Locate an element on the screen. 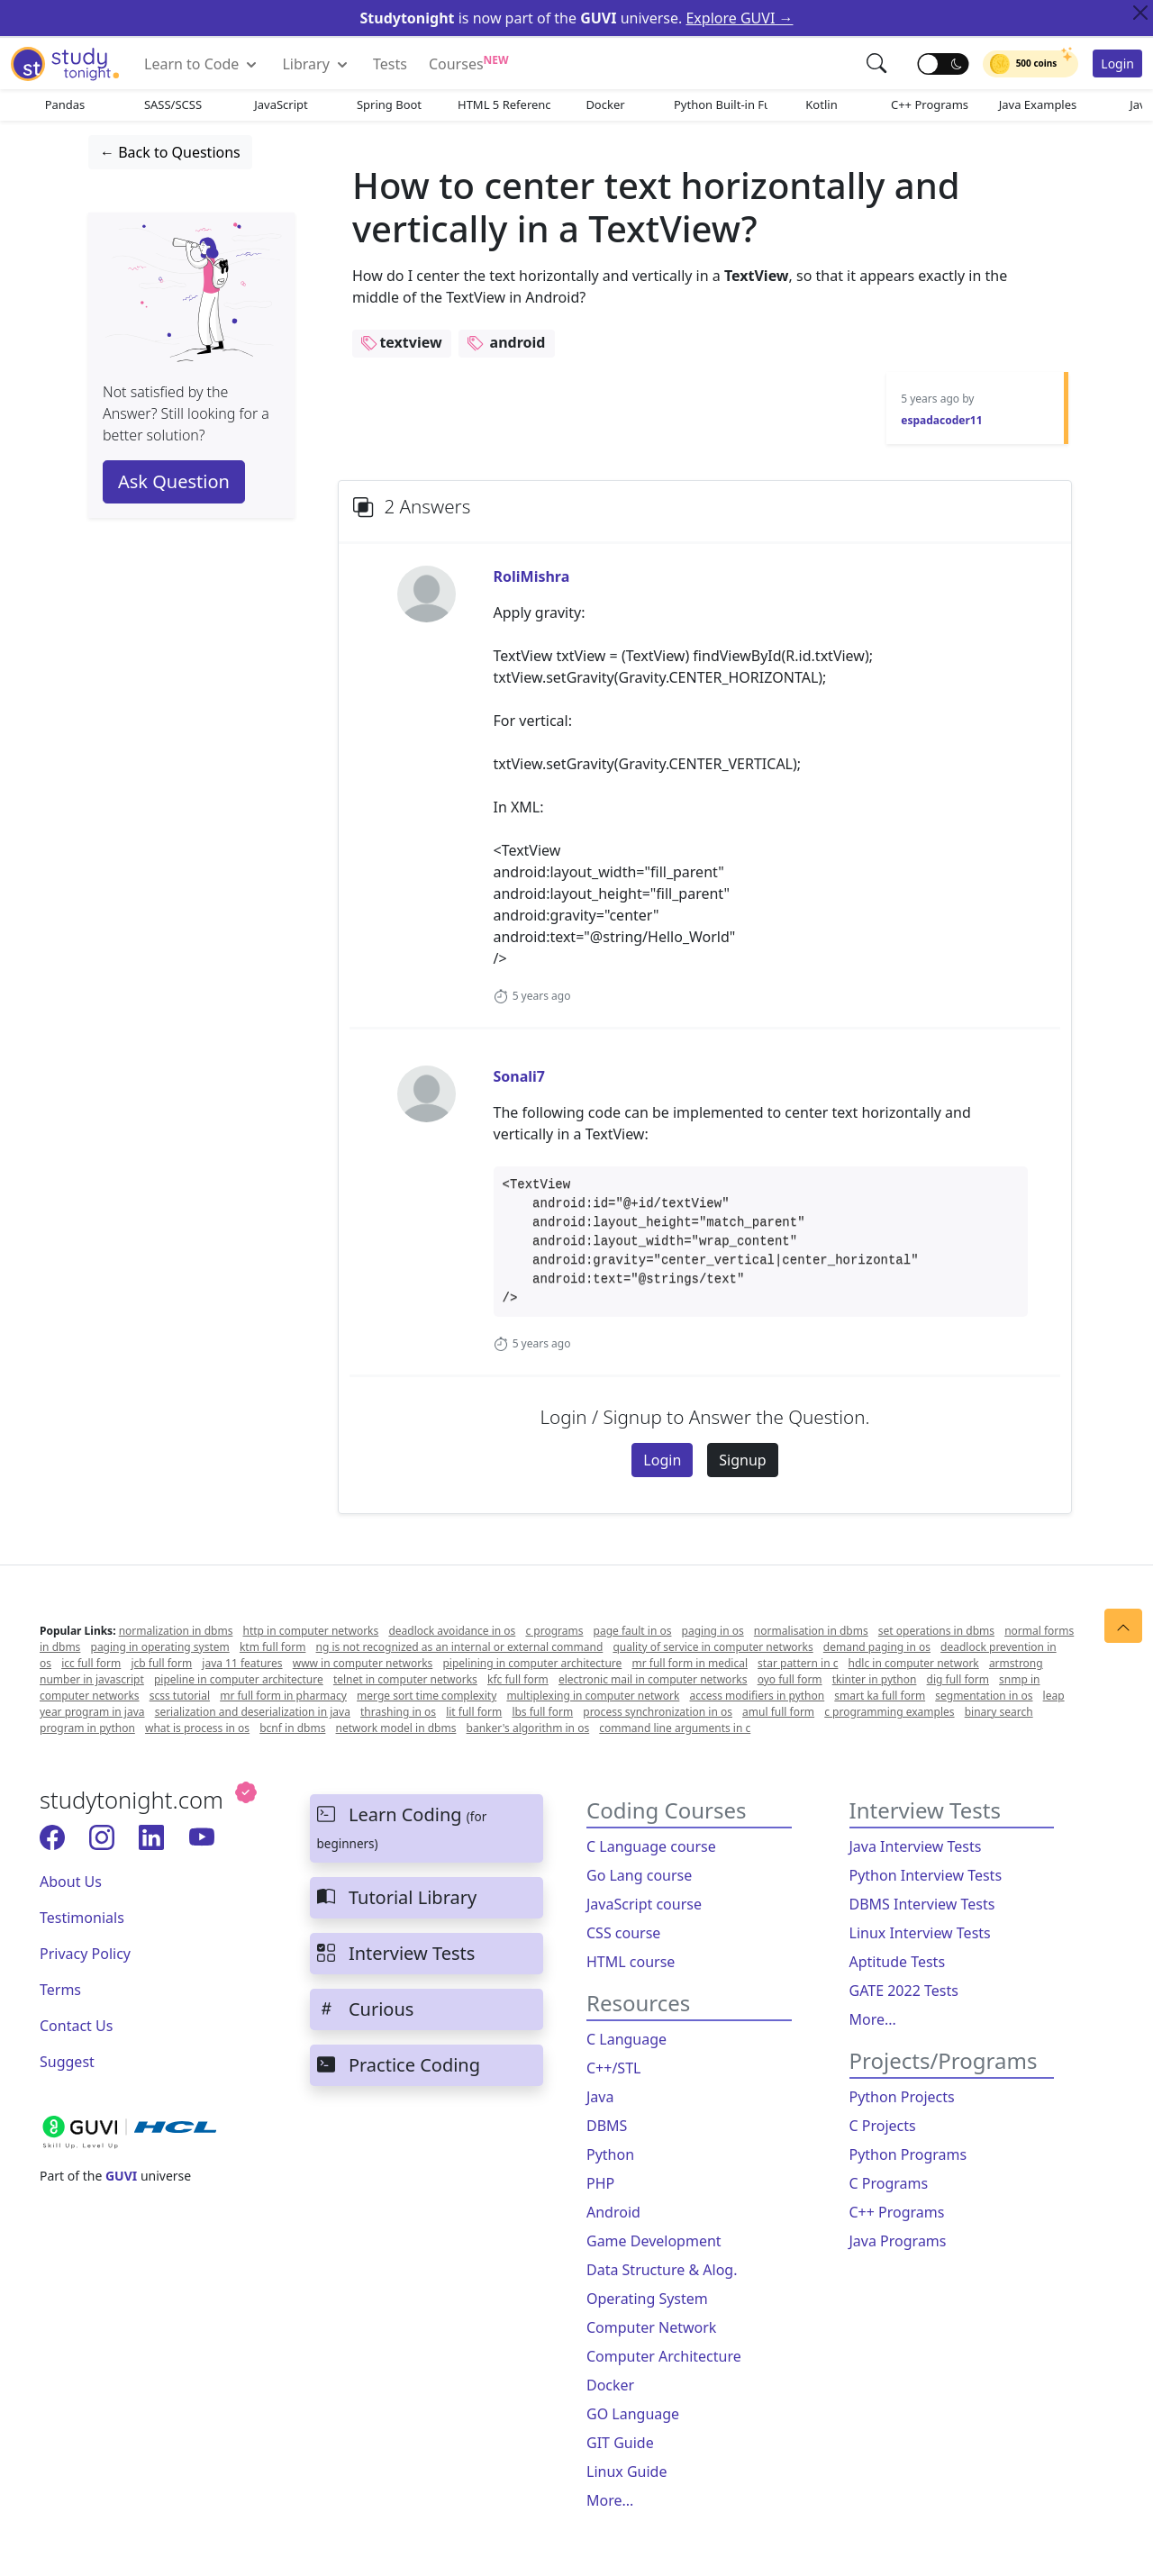  telnet in computer networks is located at coordinates (405, 1679).